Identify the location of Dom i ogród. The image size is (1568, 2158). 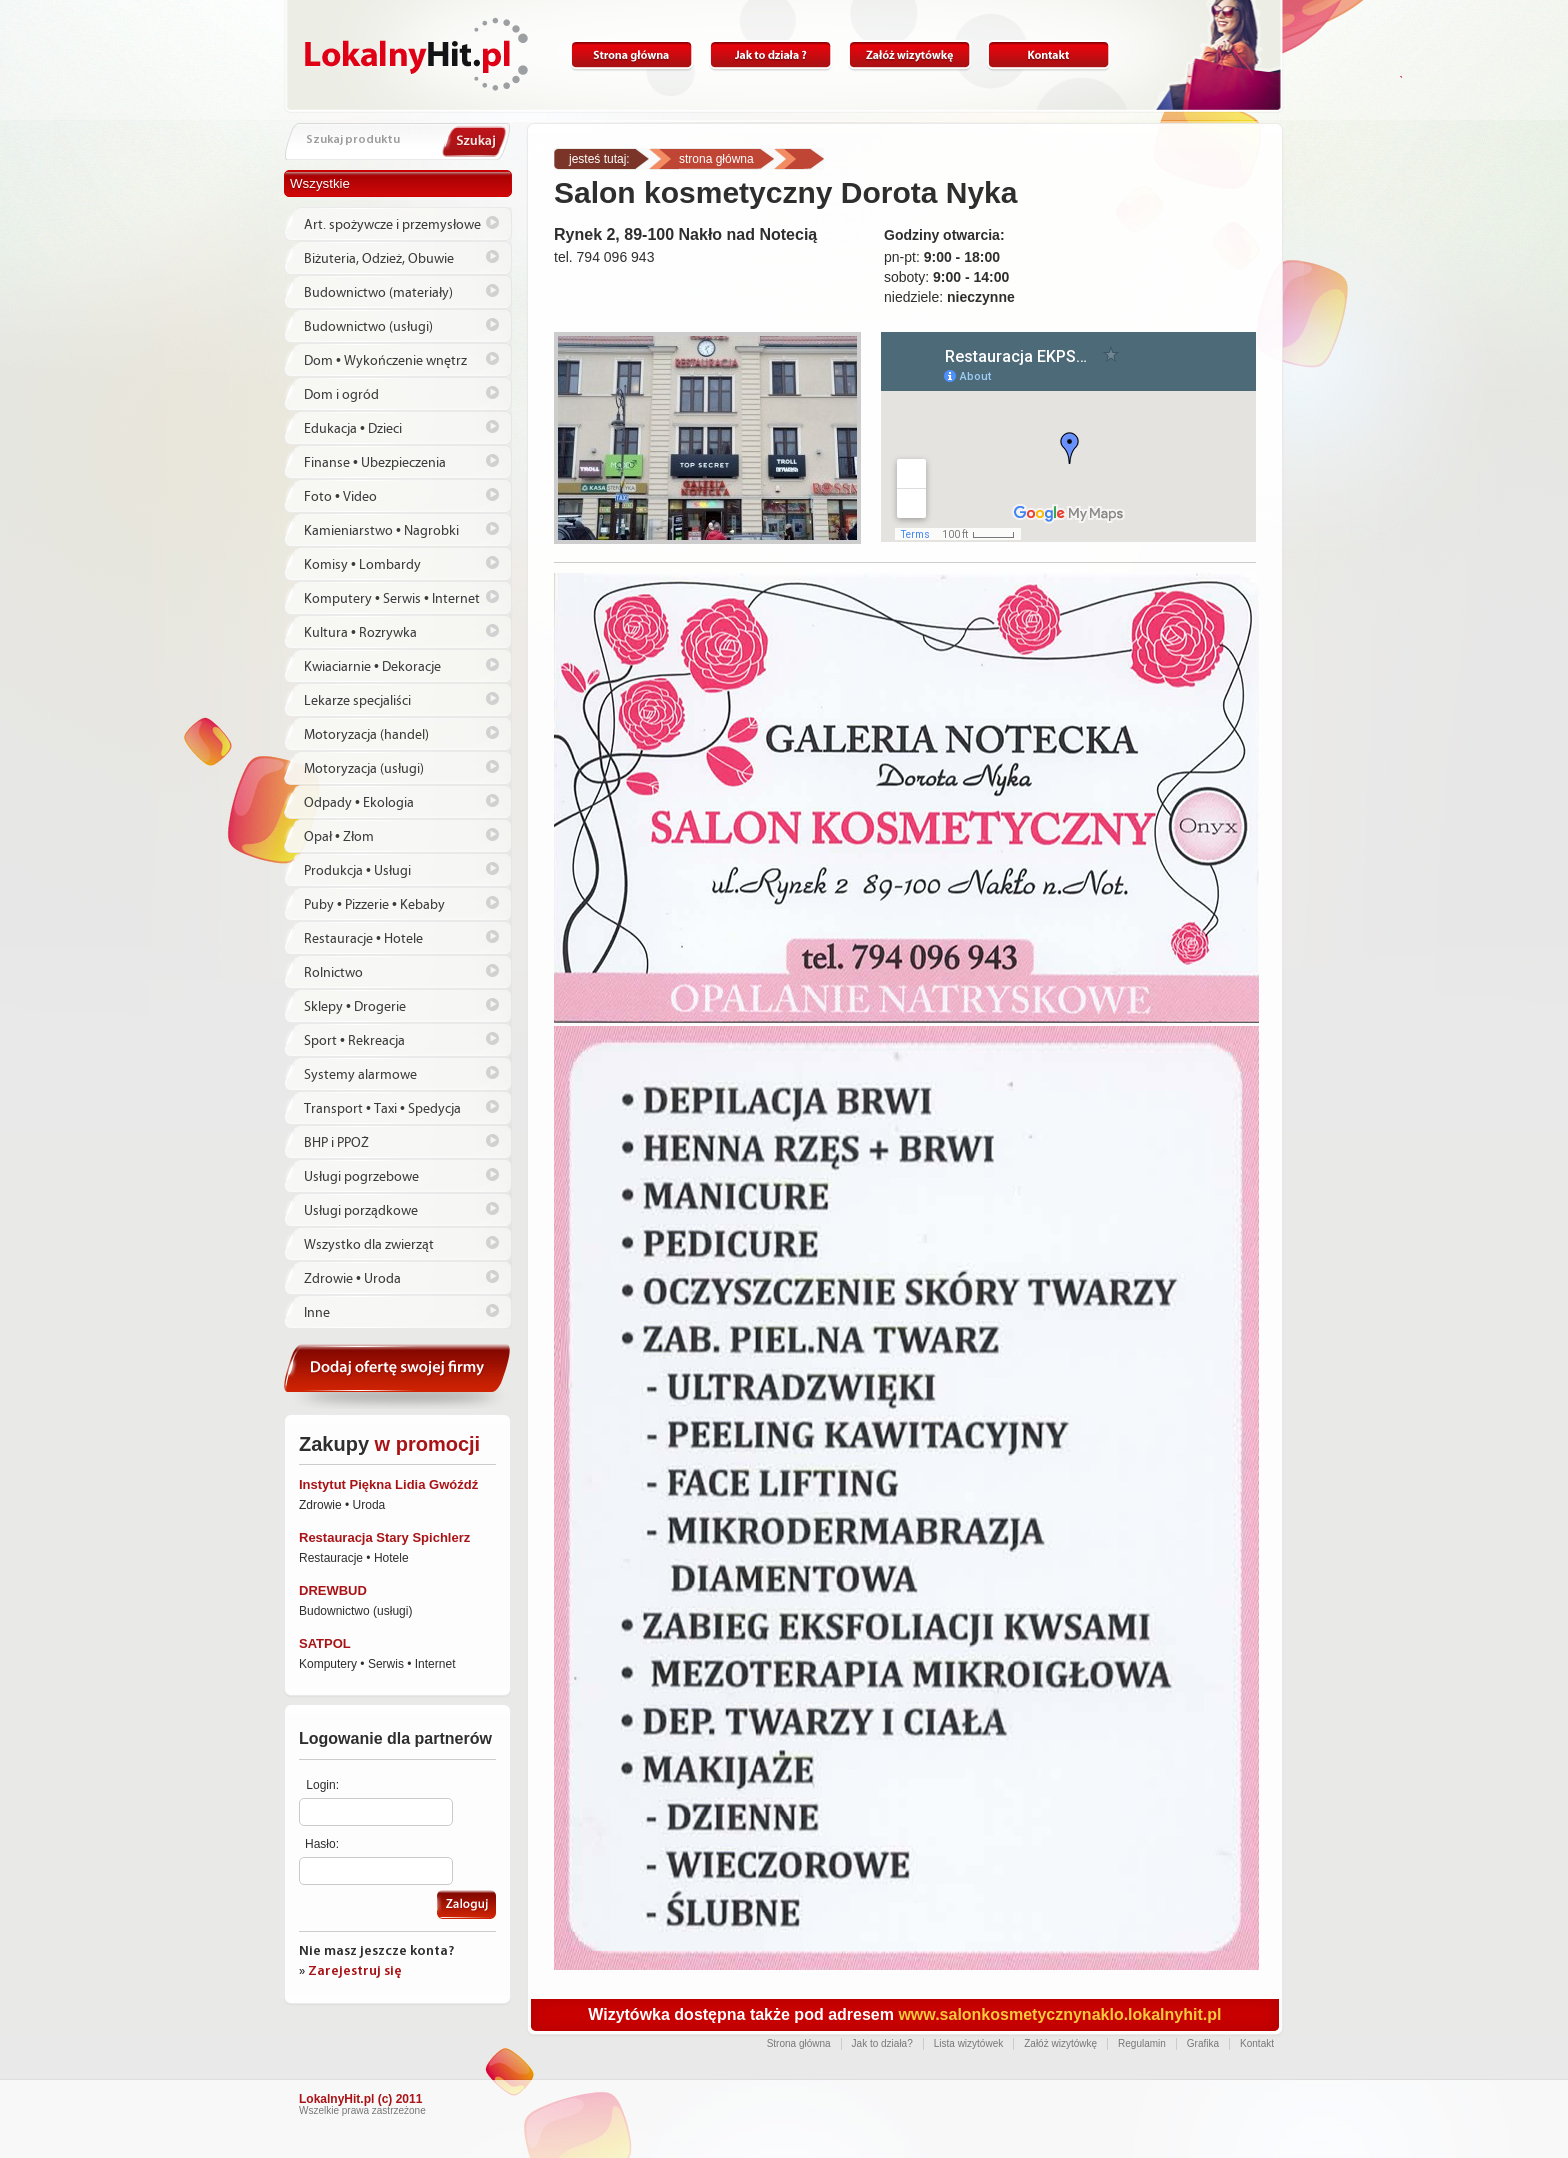
(341, 395).